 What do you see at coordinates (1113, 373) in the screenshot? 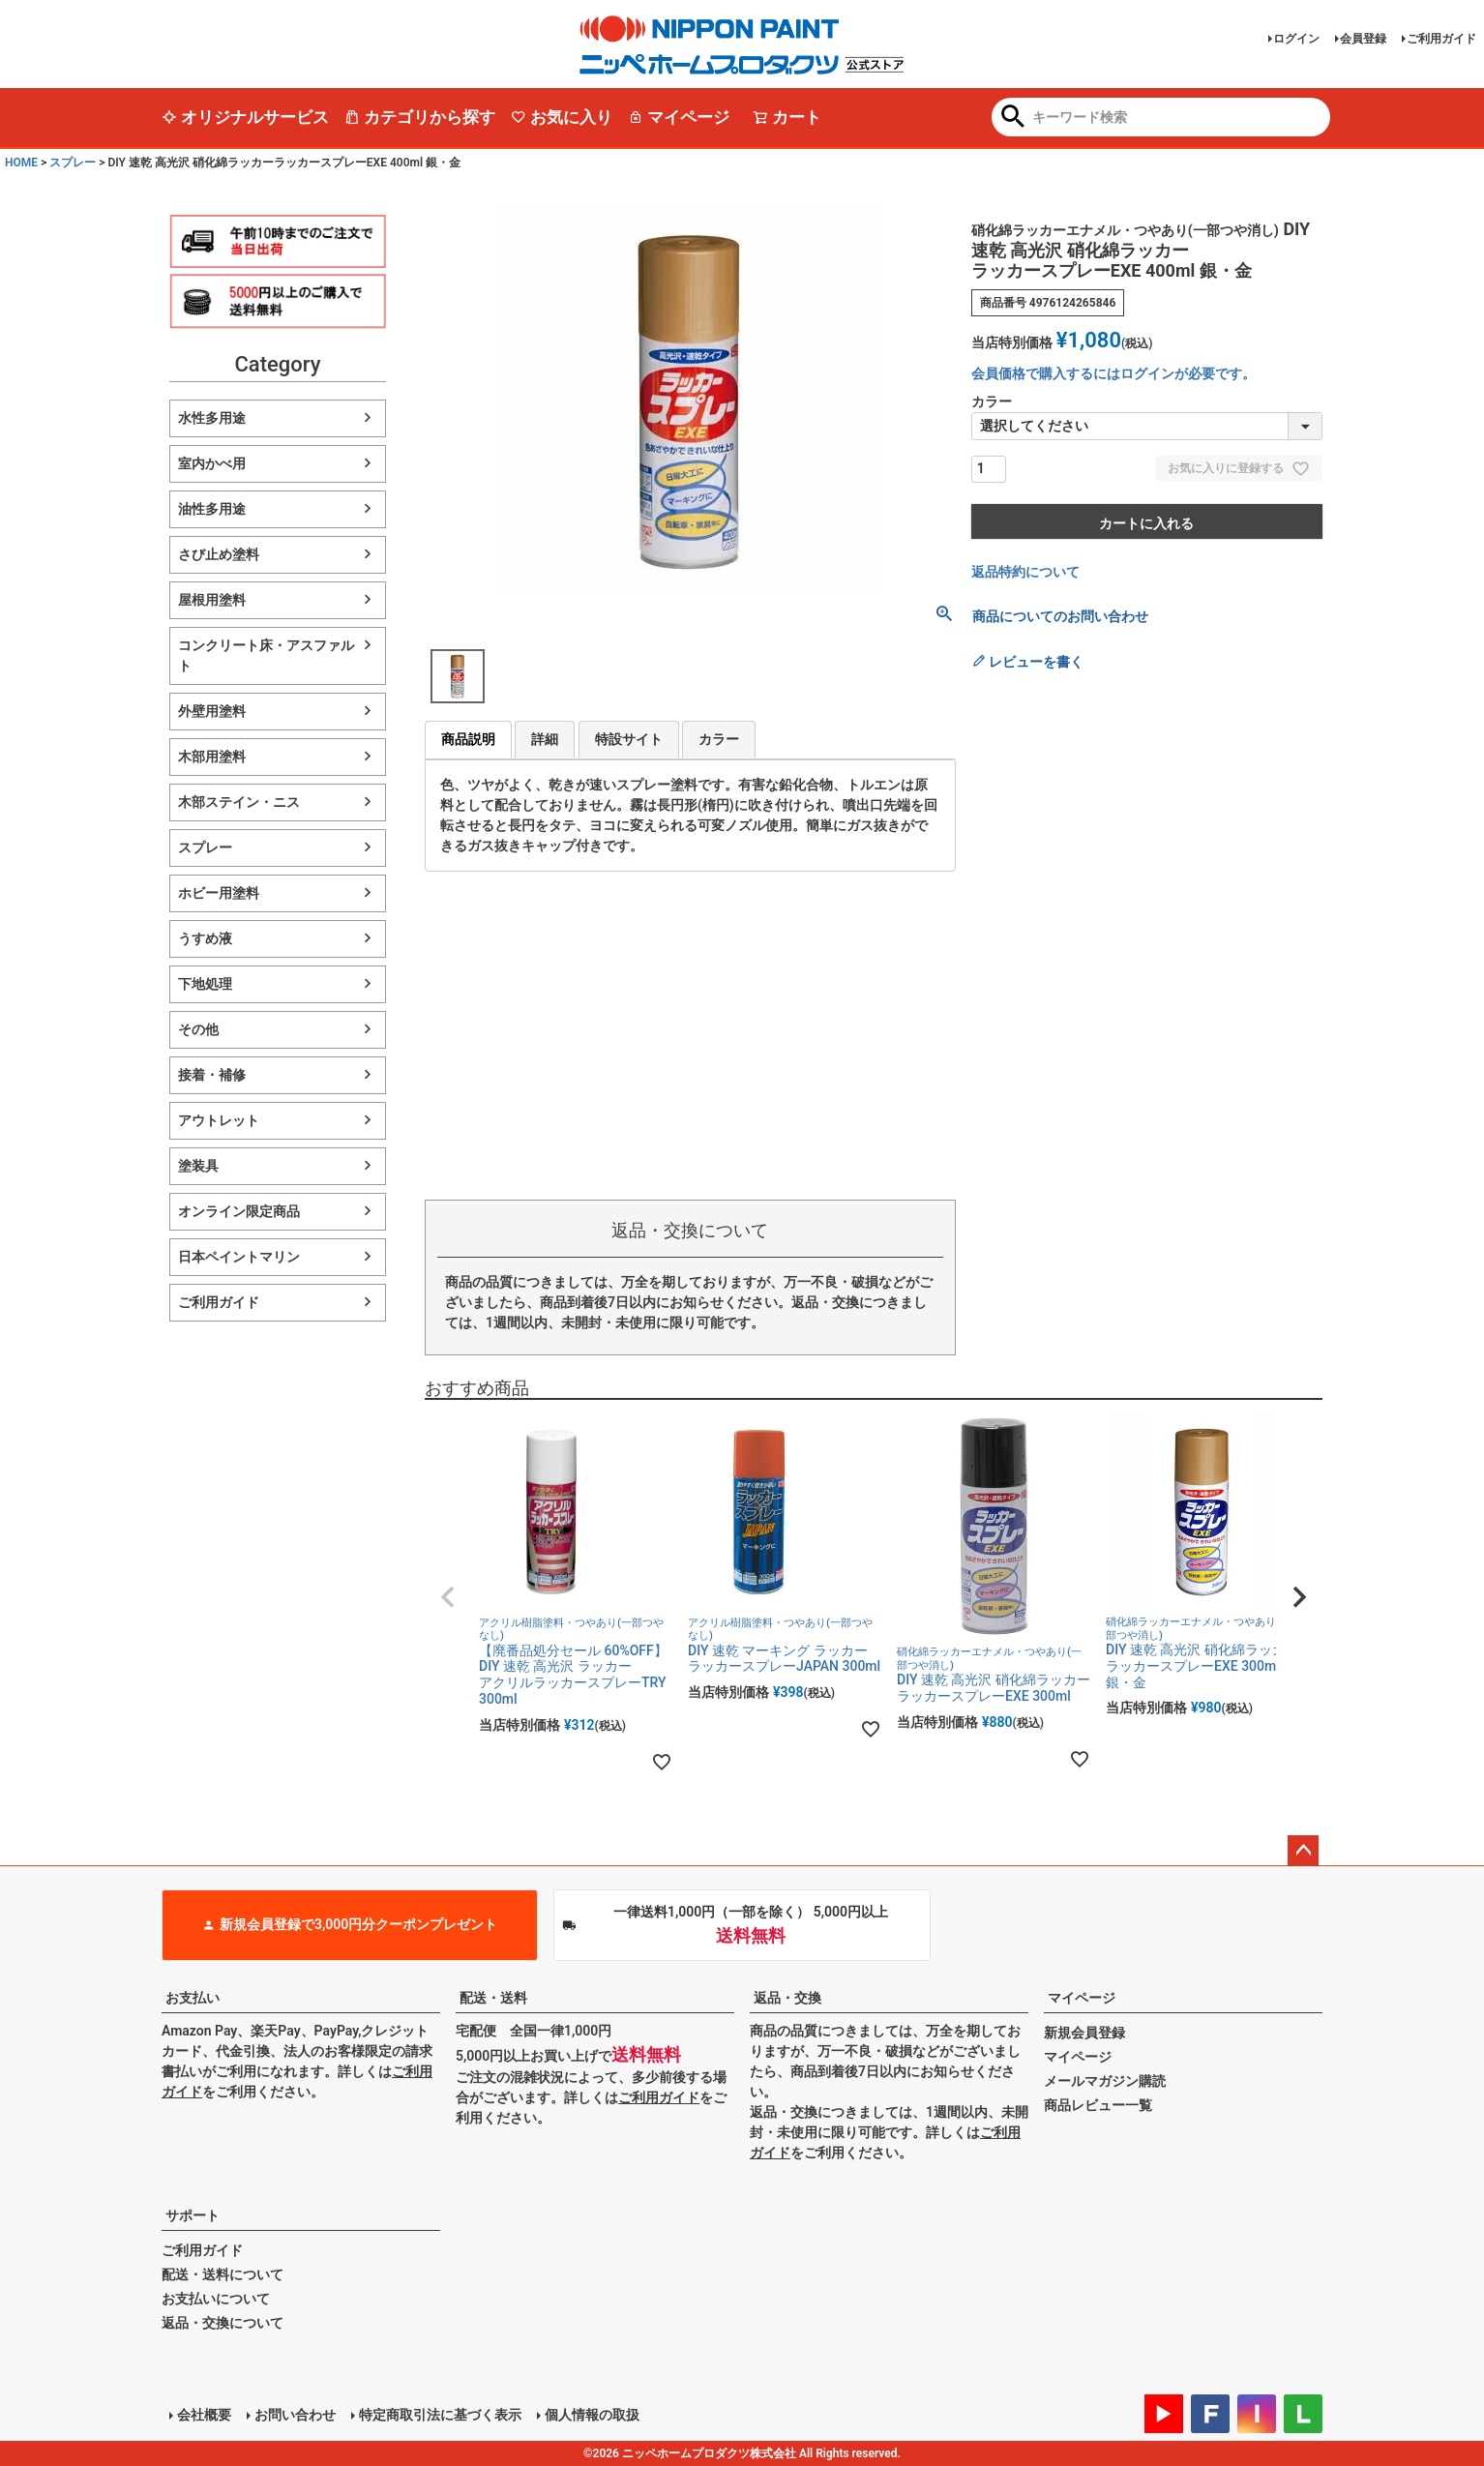
I see `会員価格で購入するにはログインが必要です。` at bounding box center [1113, 373].